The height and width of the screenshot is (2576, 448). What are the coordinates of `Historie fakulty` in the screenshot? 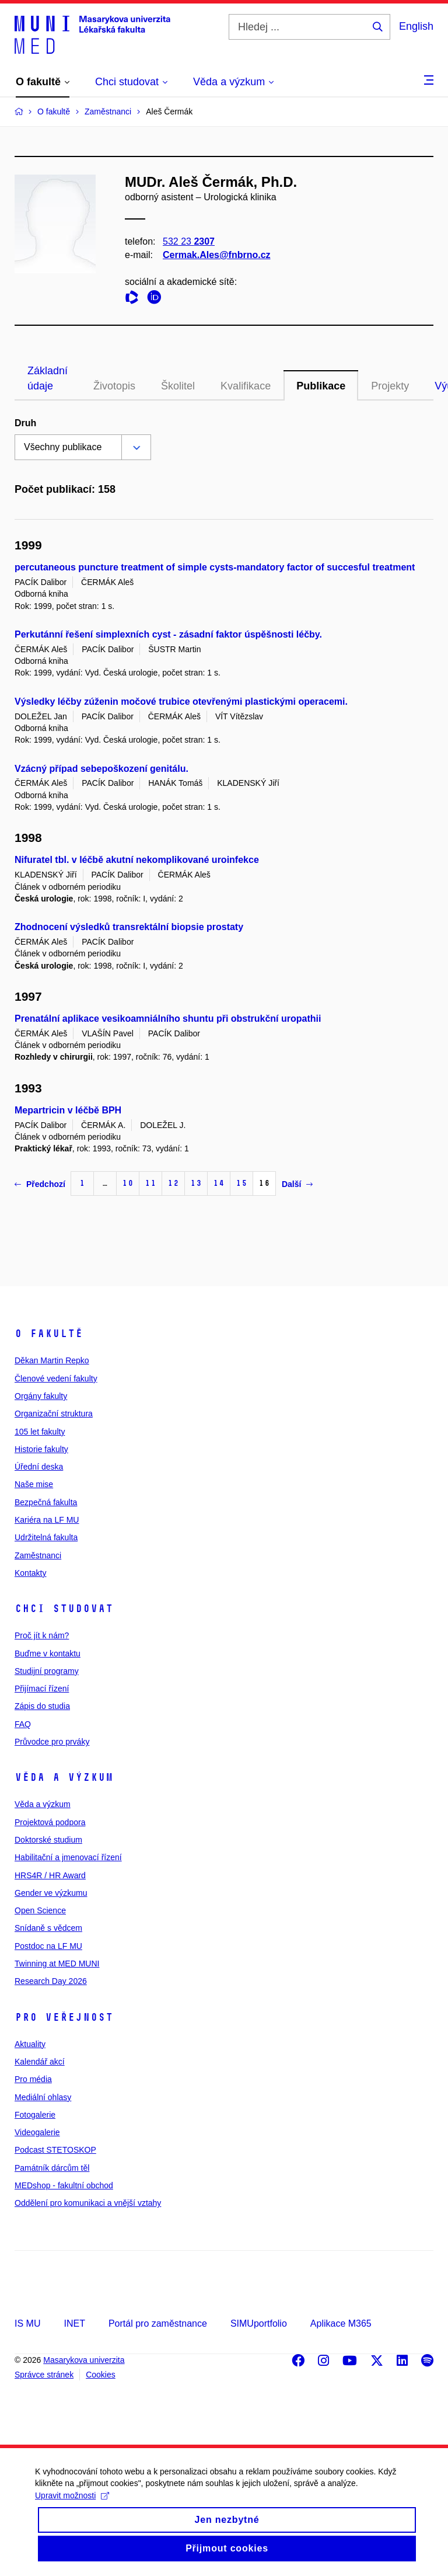 It's located at (41, 1449).